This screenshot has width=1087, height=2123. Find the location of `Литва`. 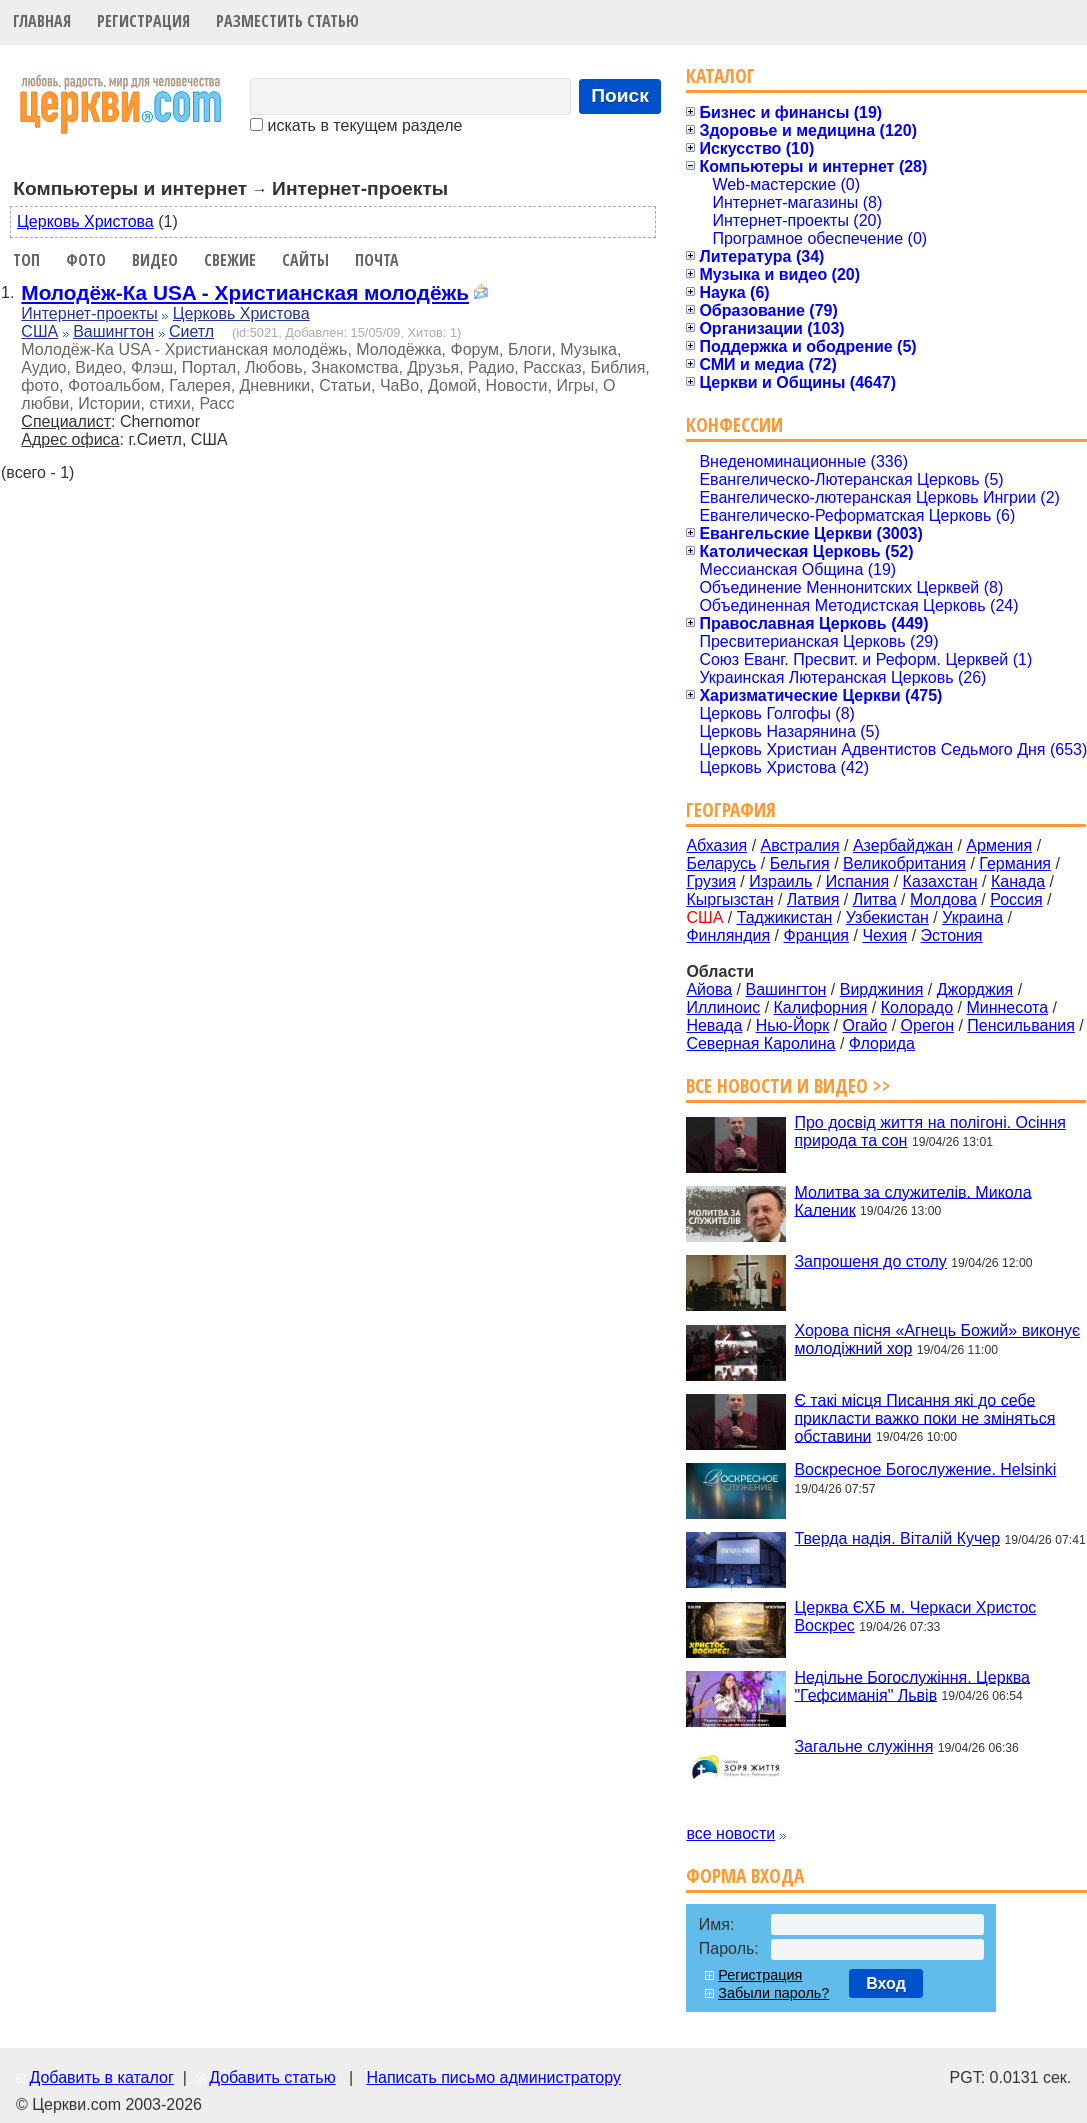

Литва is located at coordinates (875, 899).